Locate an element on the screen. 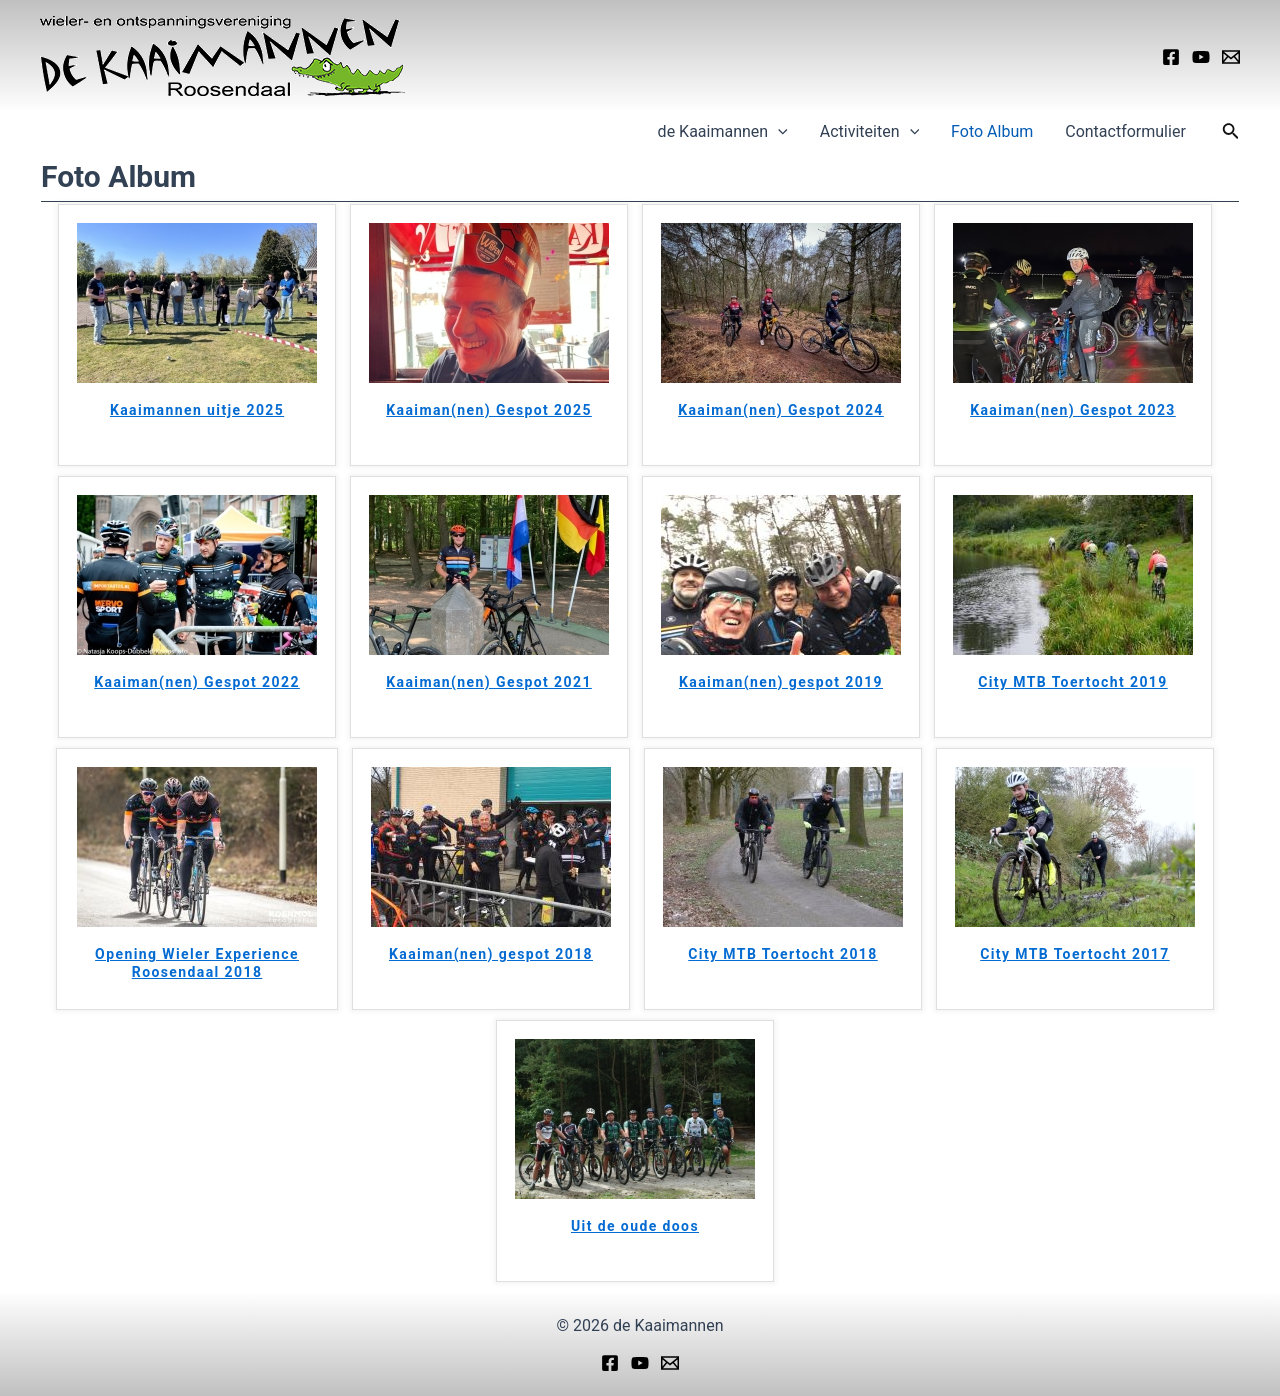 The width and height of the screenshot is (1280, 1396). Contactformulier is located at coordinates (1125, 131).